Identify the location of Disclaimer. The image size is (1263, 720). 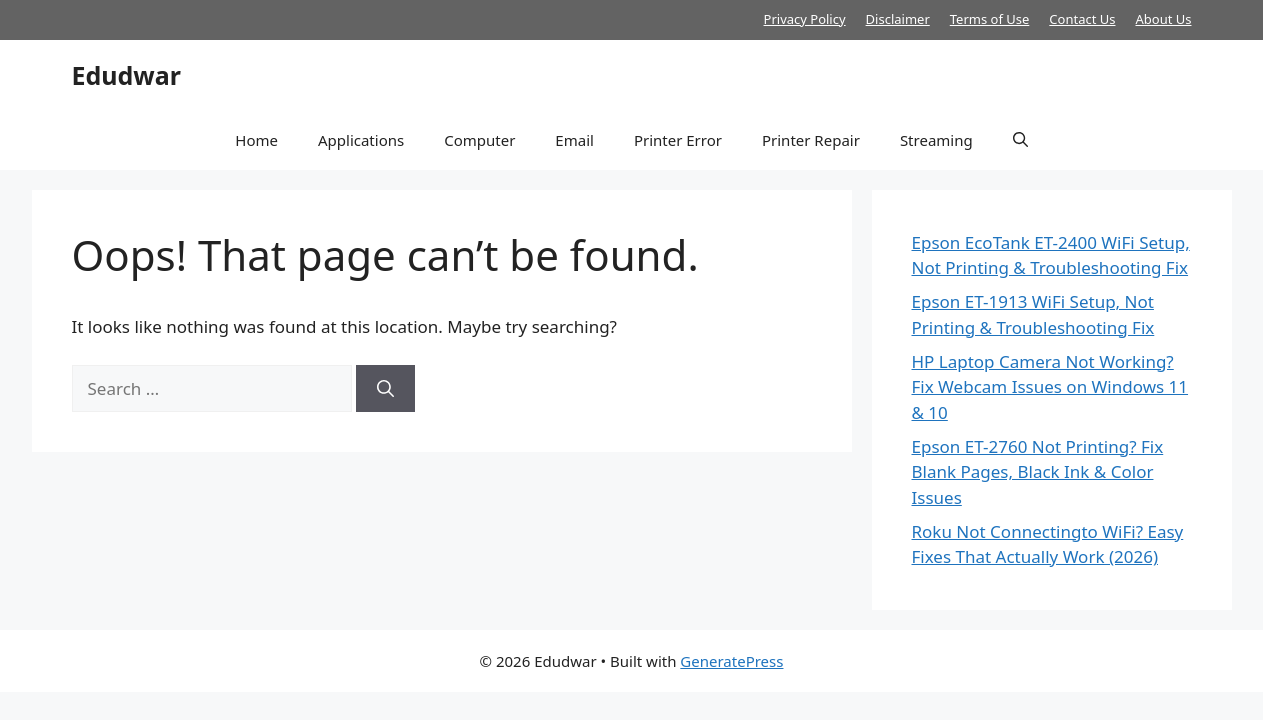
(898, 19).